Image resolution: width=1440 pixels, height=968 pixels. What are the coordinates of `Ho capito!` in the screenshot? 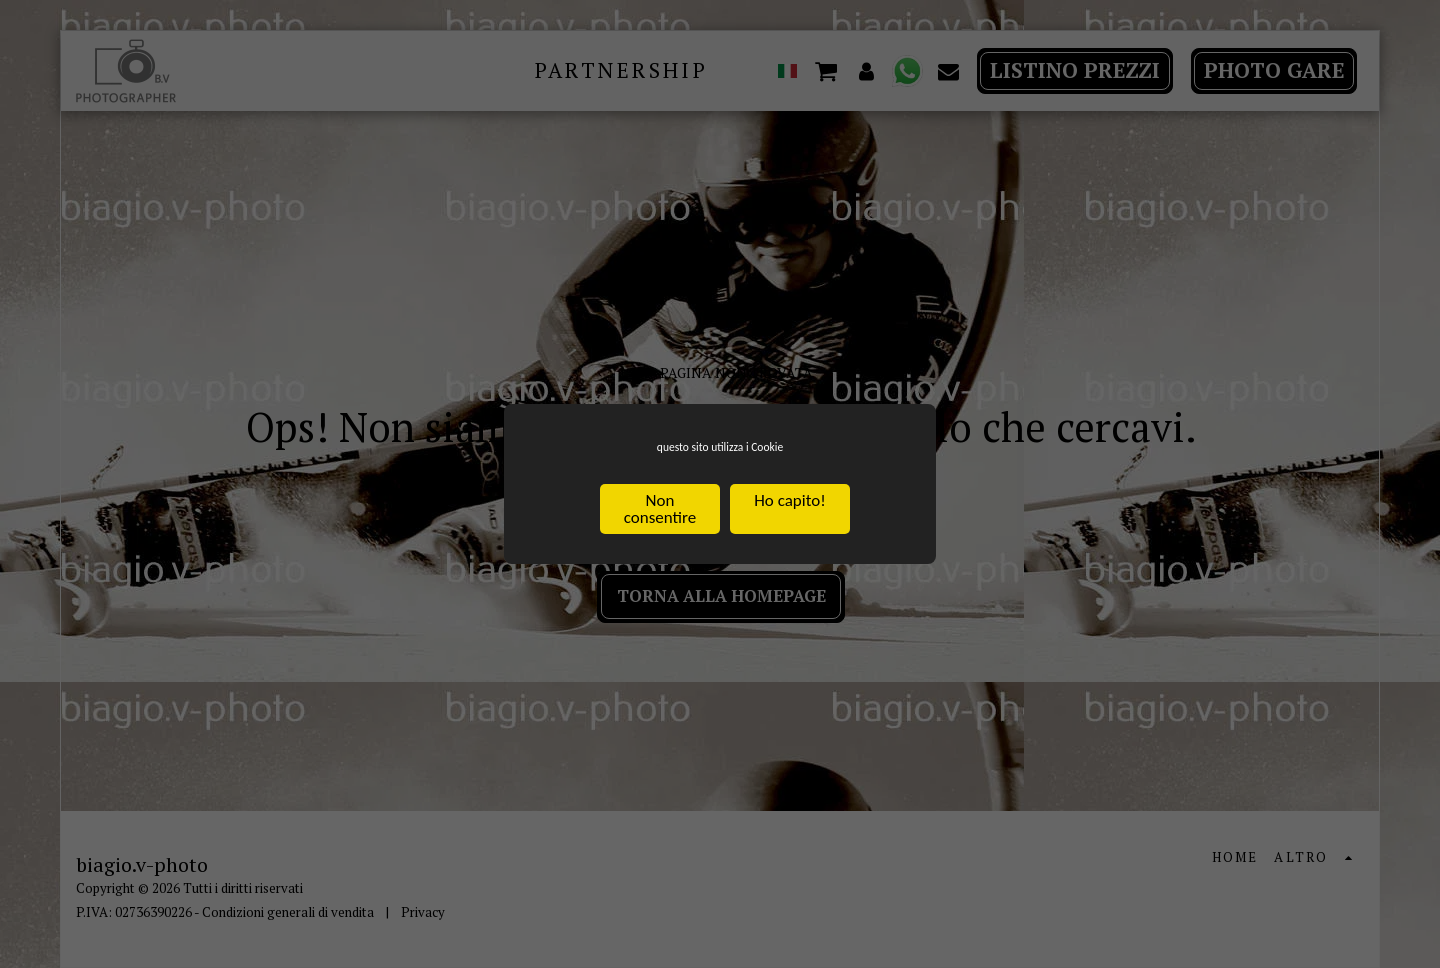 It's located at (789, 505).